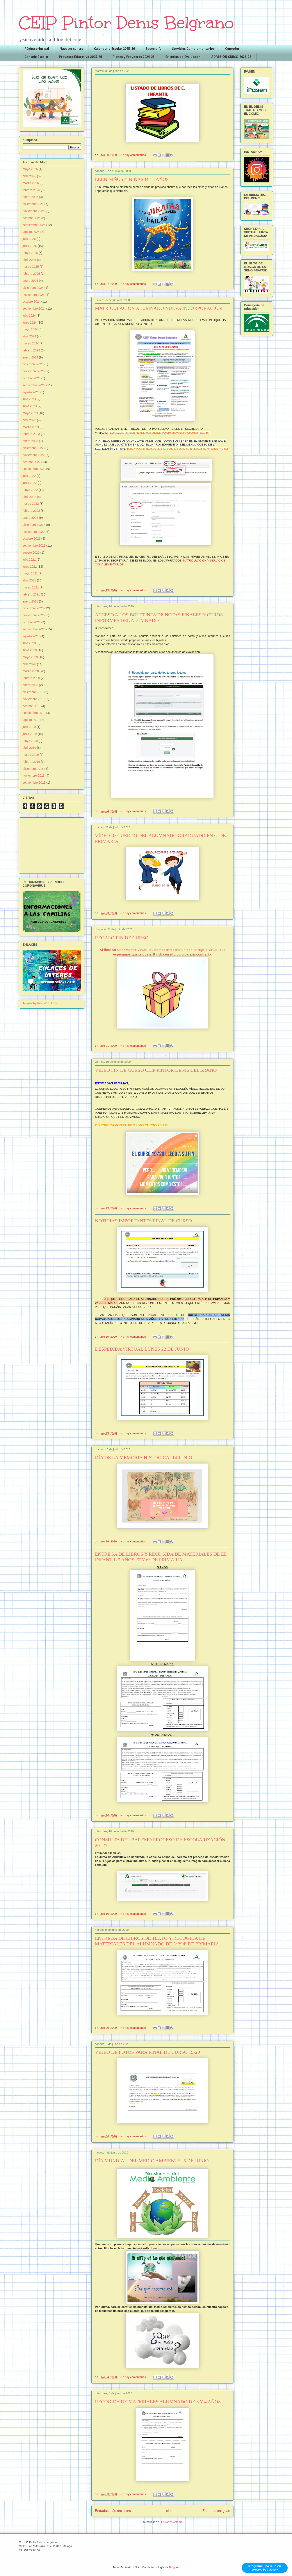 The width and height of the screenshot is (292, 2576). What do you see at coordinates (30, 601) in the screenshot?
I see `enero 2021` at bounding box center [30, 601].